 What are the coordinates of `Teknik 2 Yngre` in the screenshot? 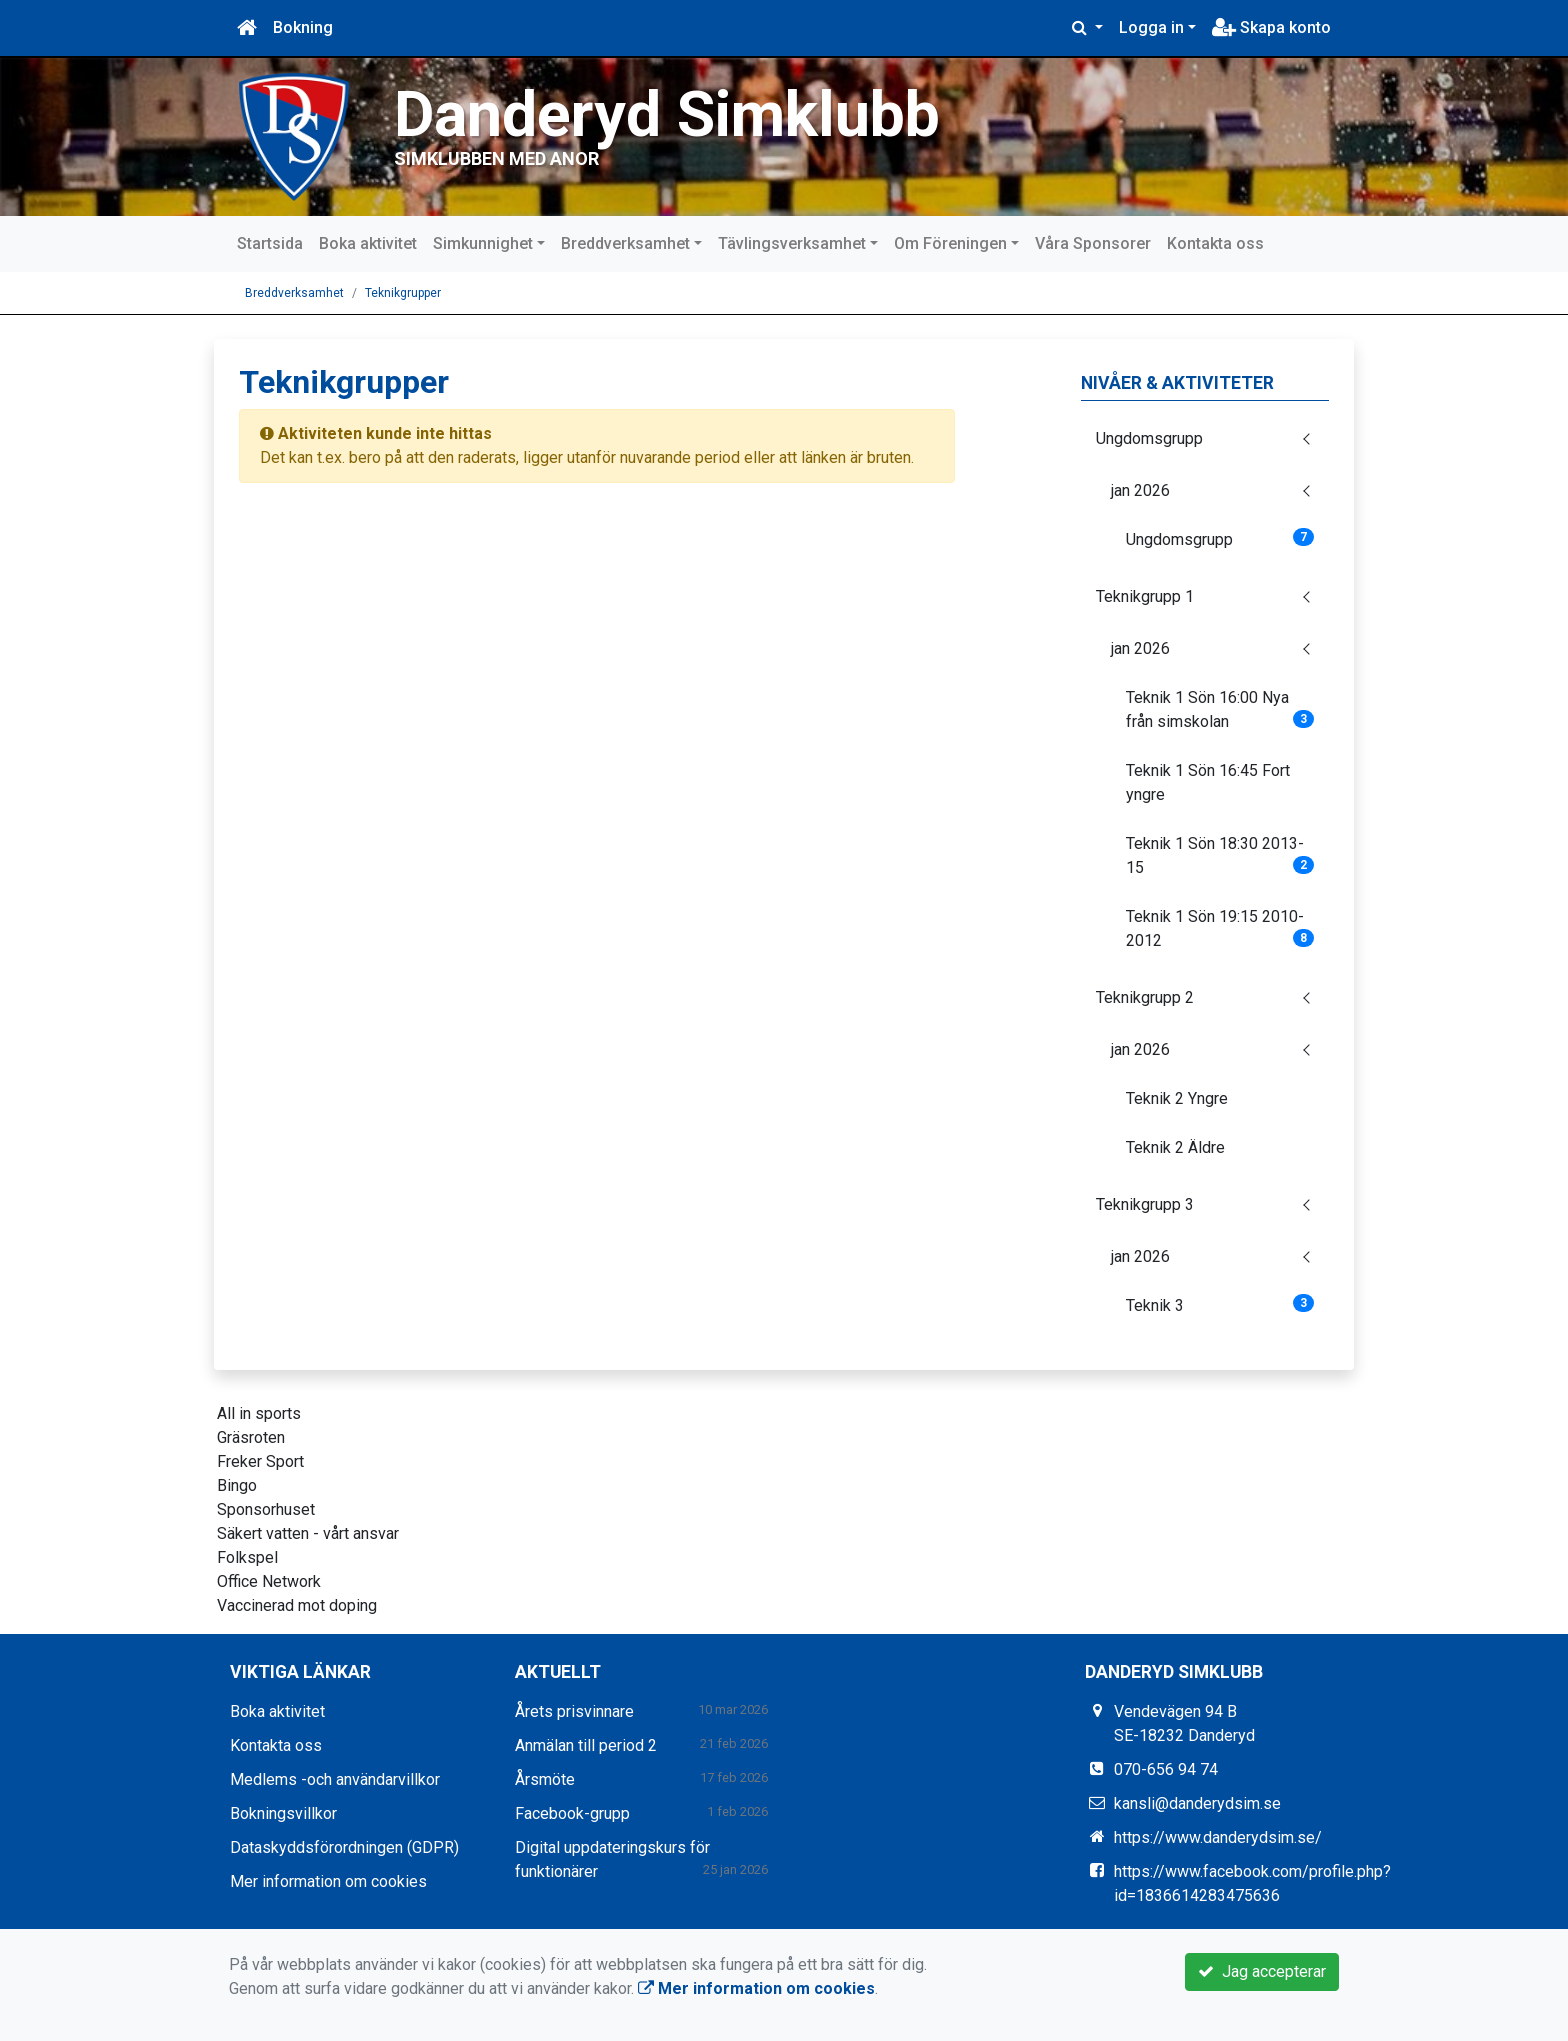 It's located at (1177, 1098).